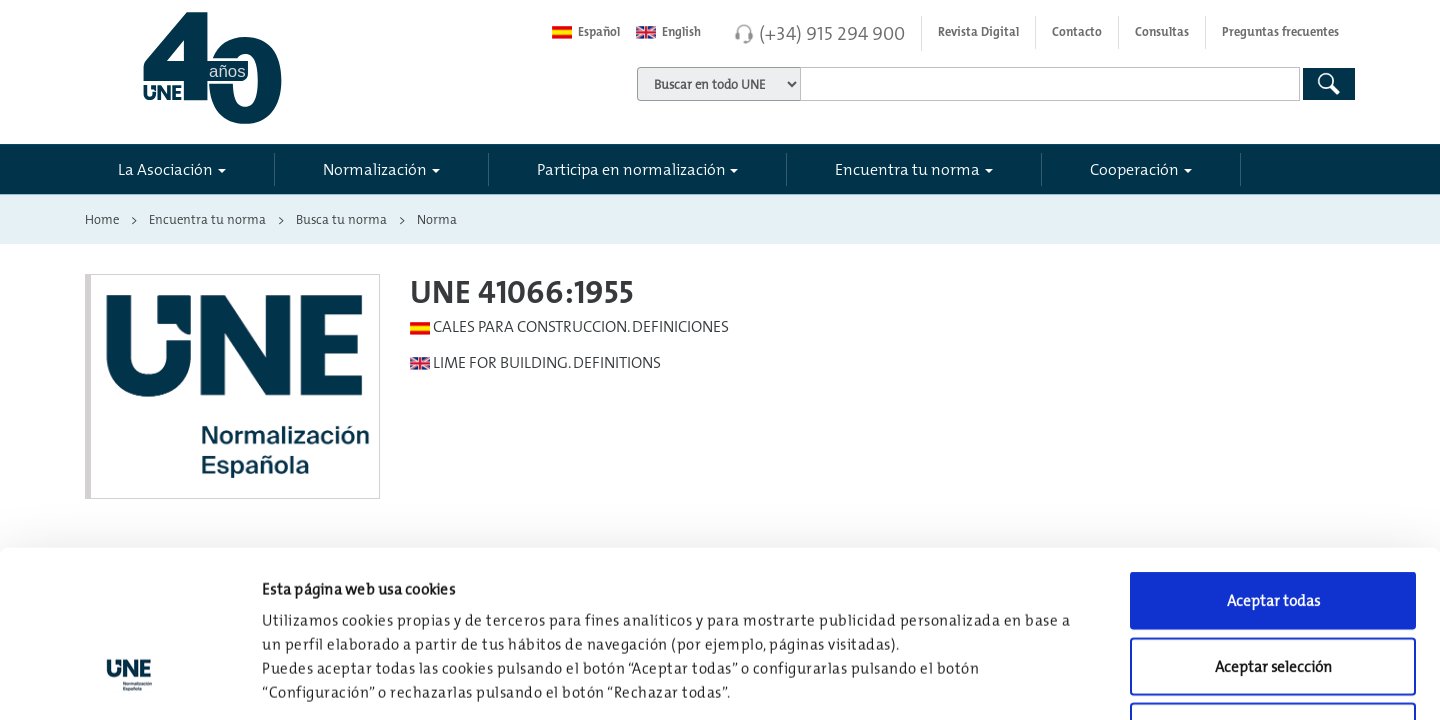  Describe the element at coordinates (668, 32) in the screenshot. I see `English` at that location.